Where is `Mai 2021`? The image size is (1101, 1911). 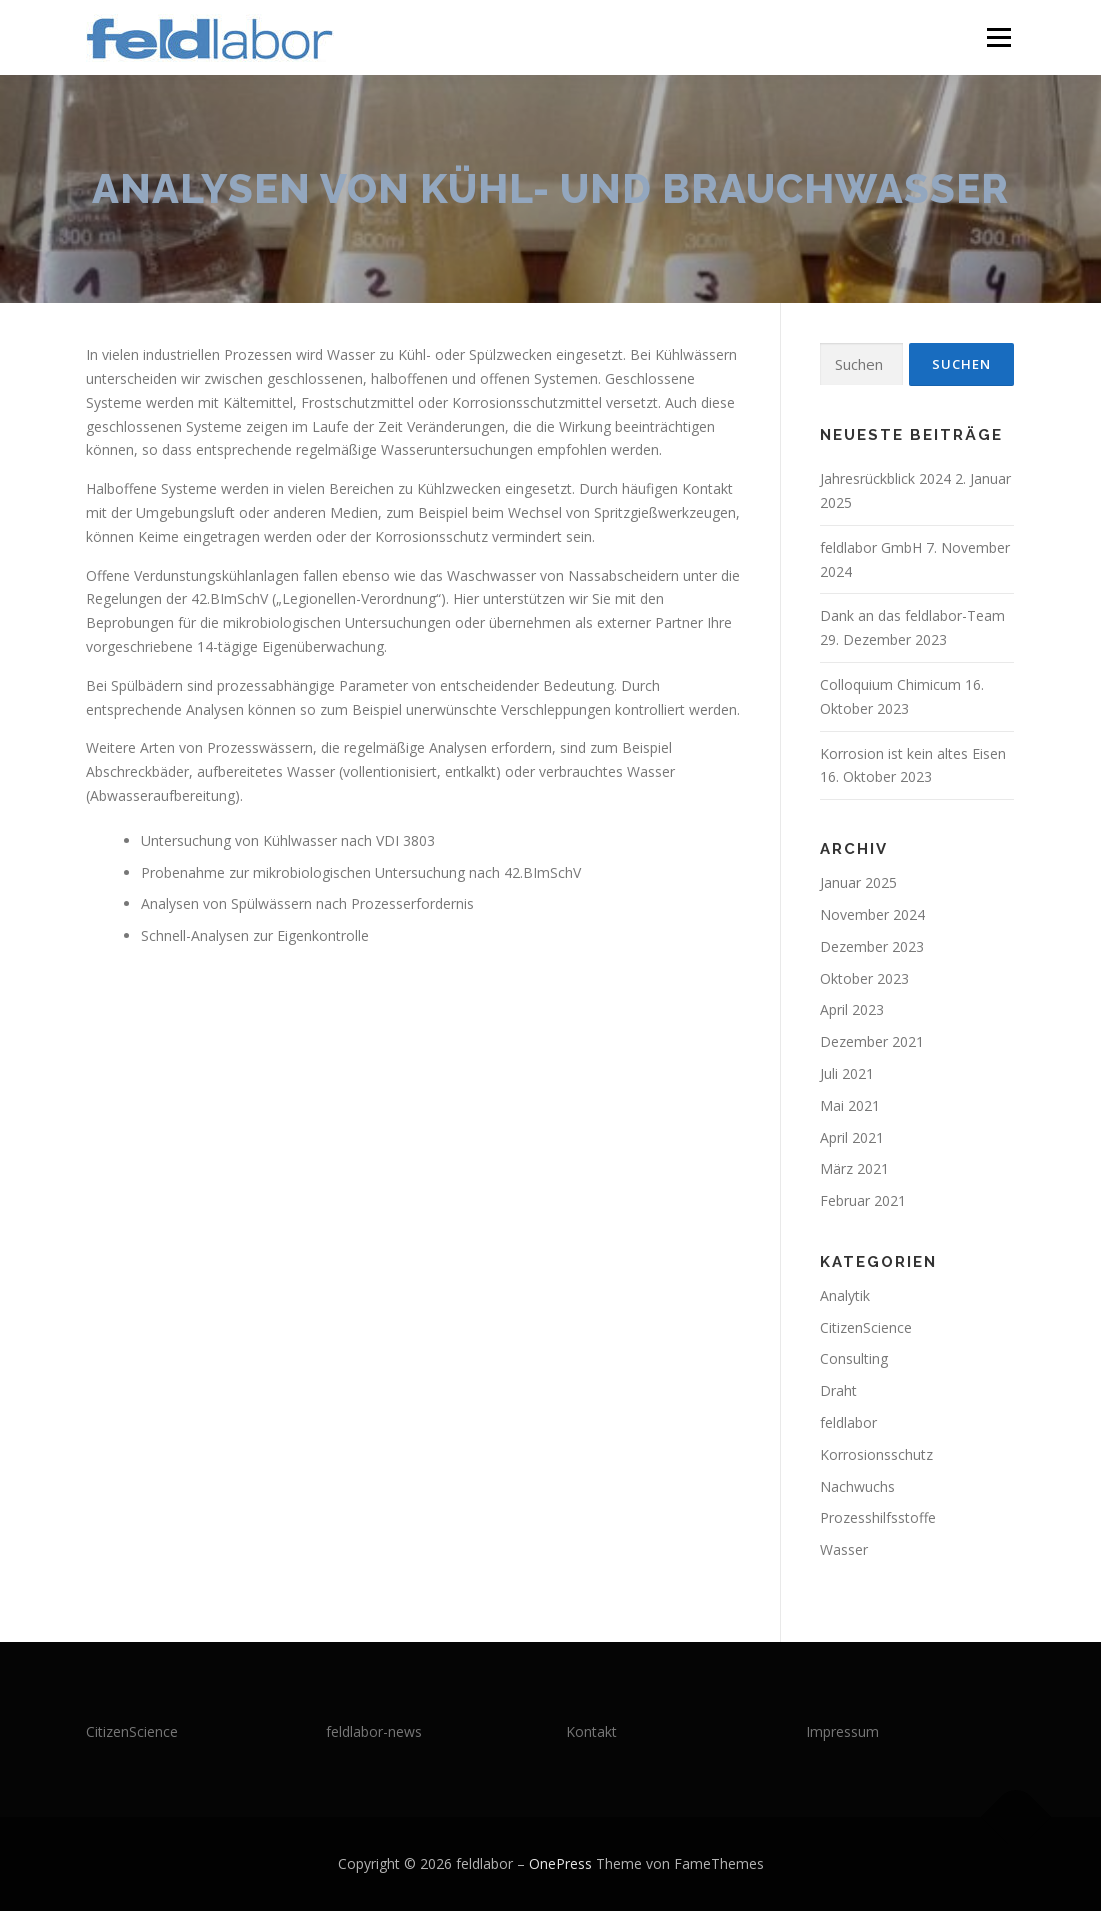 Mai 2021 is located at coordinates (850, 1105).